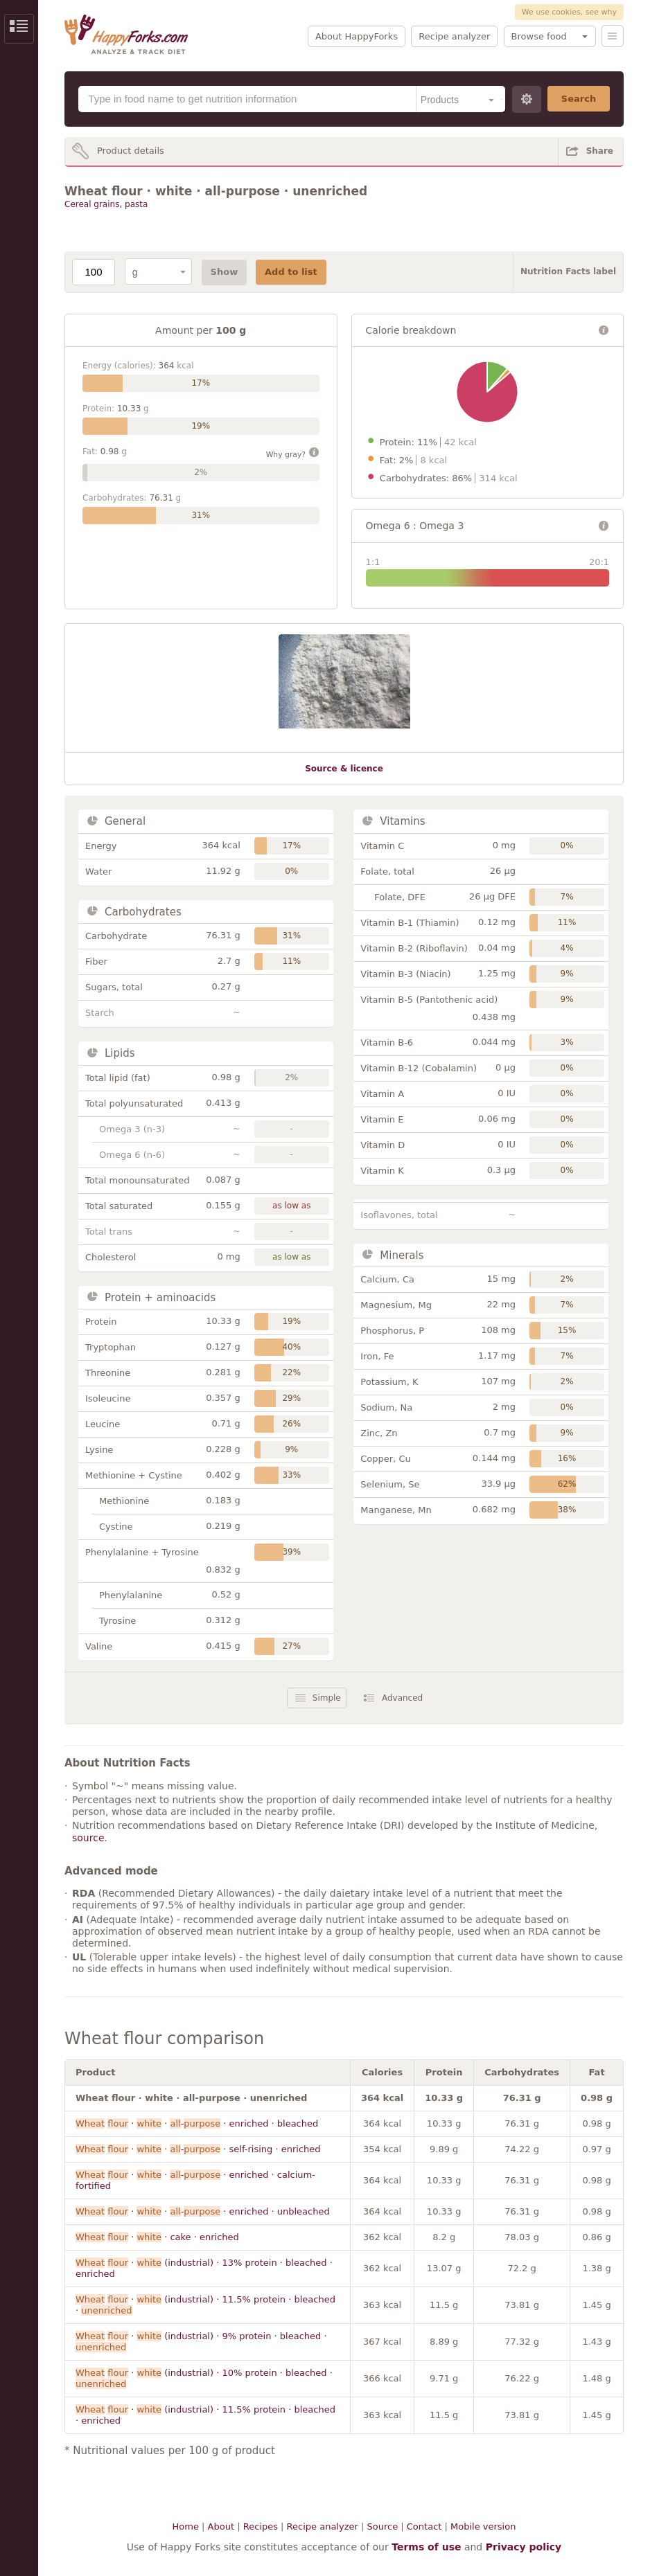 Image resolution: width=650 pixels, height=2576 pixels. I want to click on Source & licence, so click(344, 768).